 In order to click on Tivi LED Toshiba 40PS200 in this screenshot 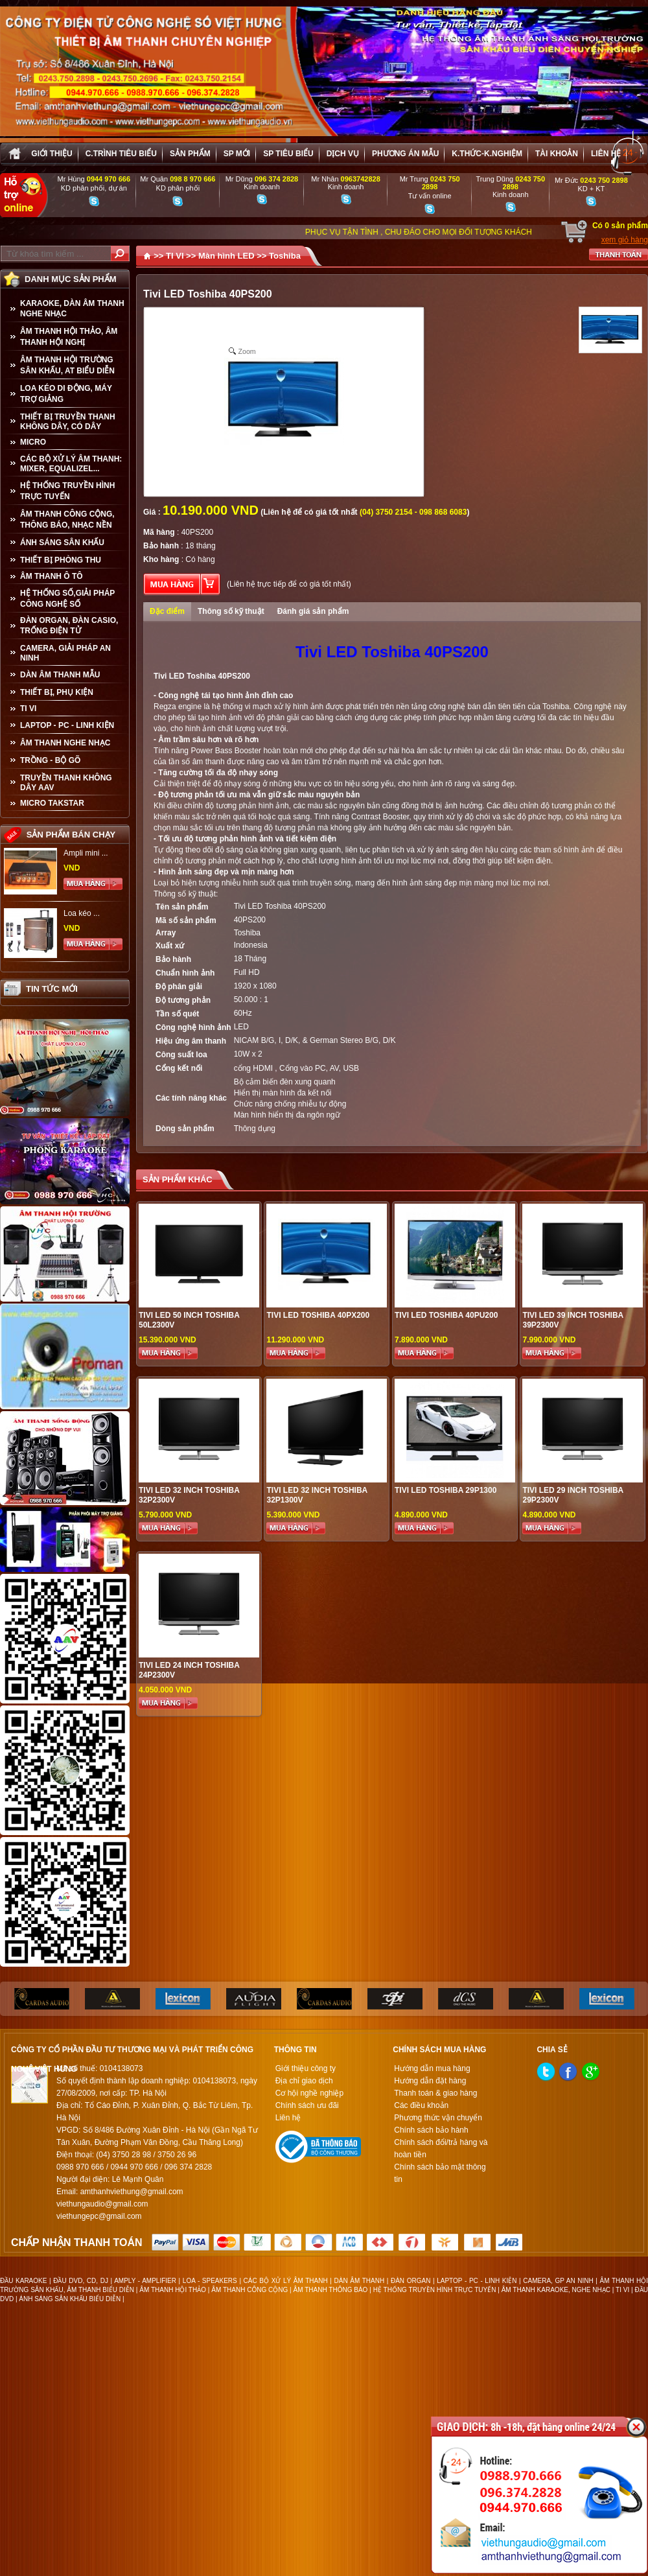, I will do `click(280, 906)`.